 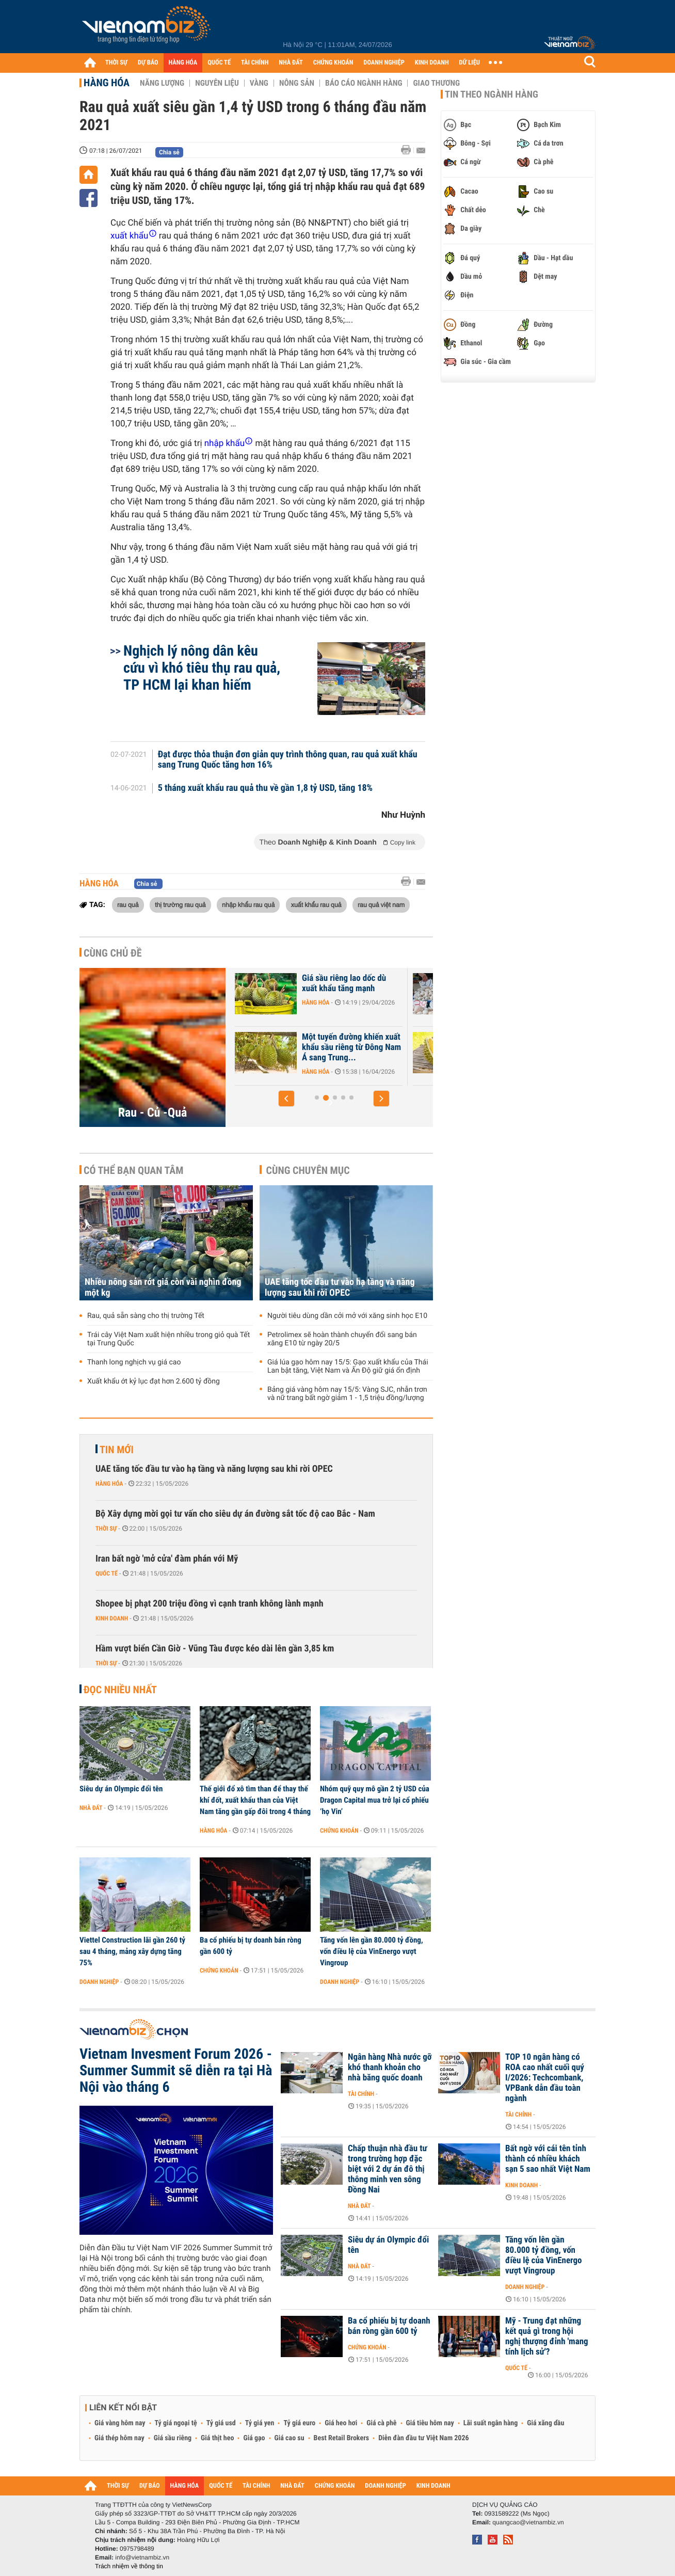 I want to click on Giá nhiều trái cây lao dốc, so click(x=280, y=1037).